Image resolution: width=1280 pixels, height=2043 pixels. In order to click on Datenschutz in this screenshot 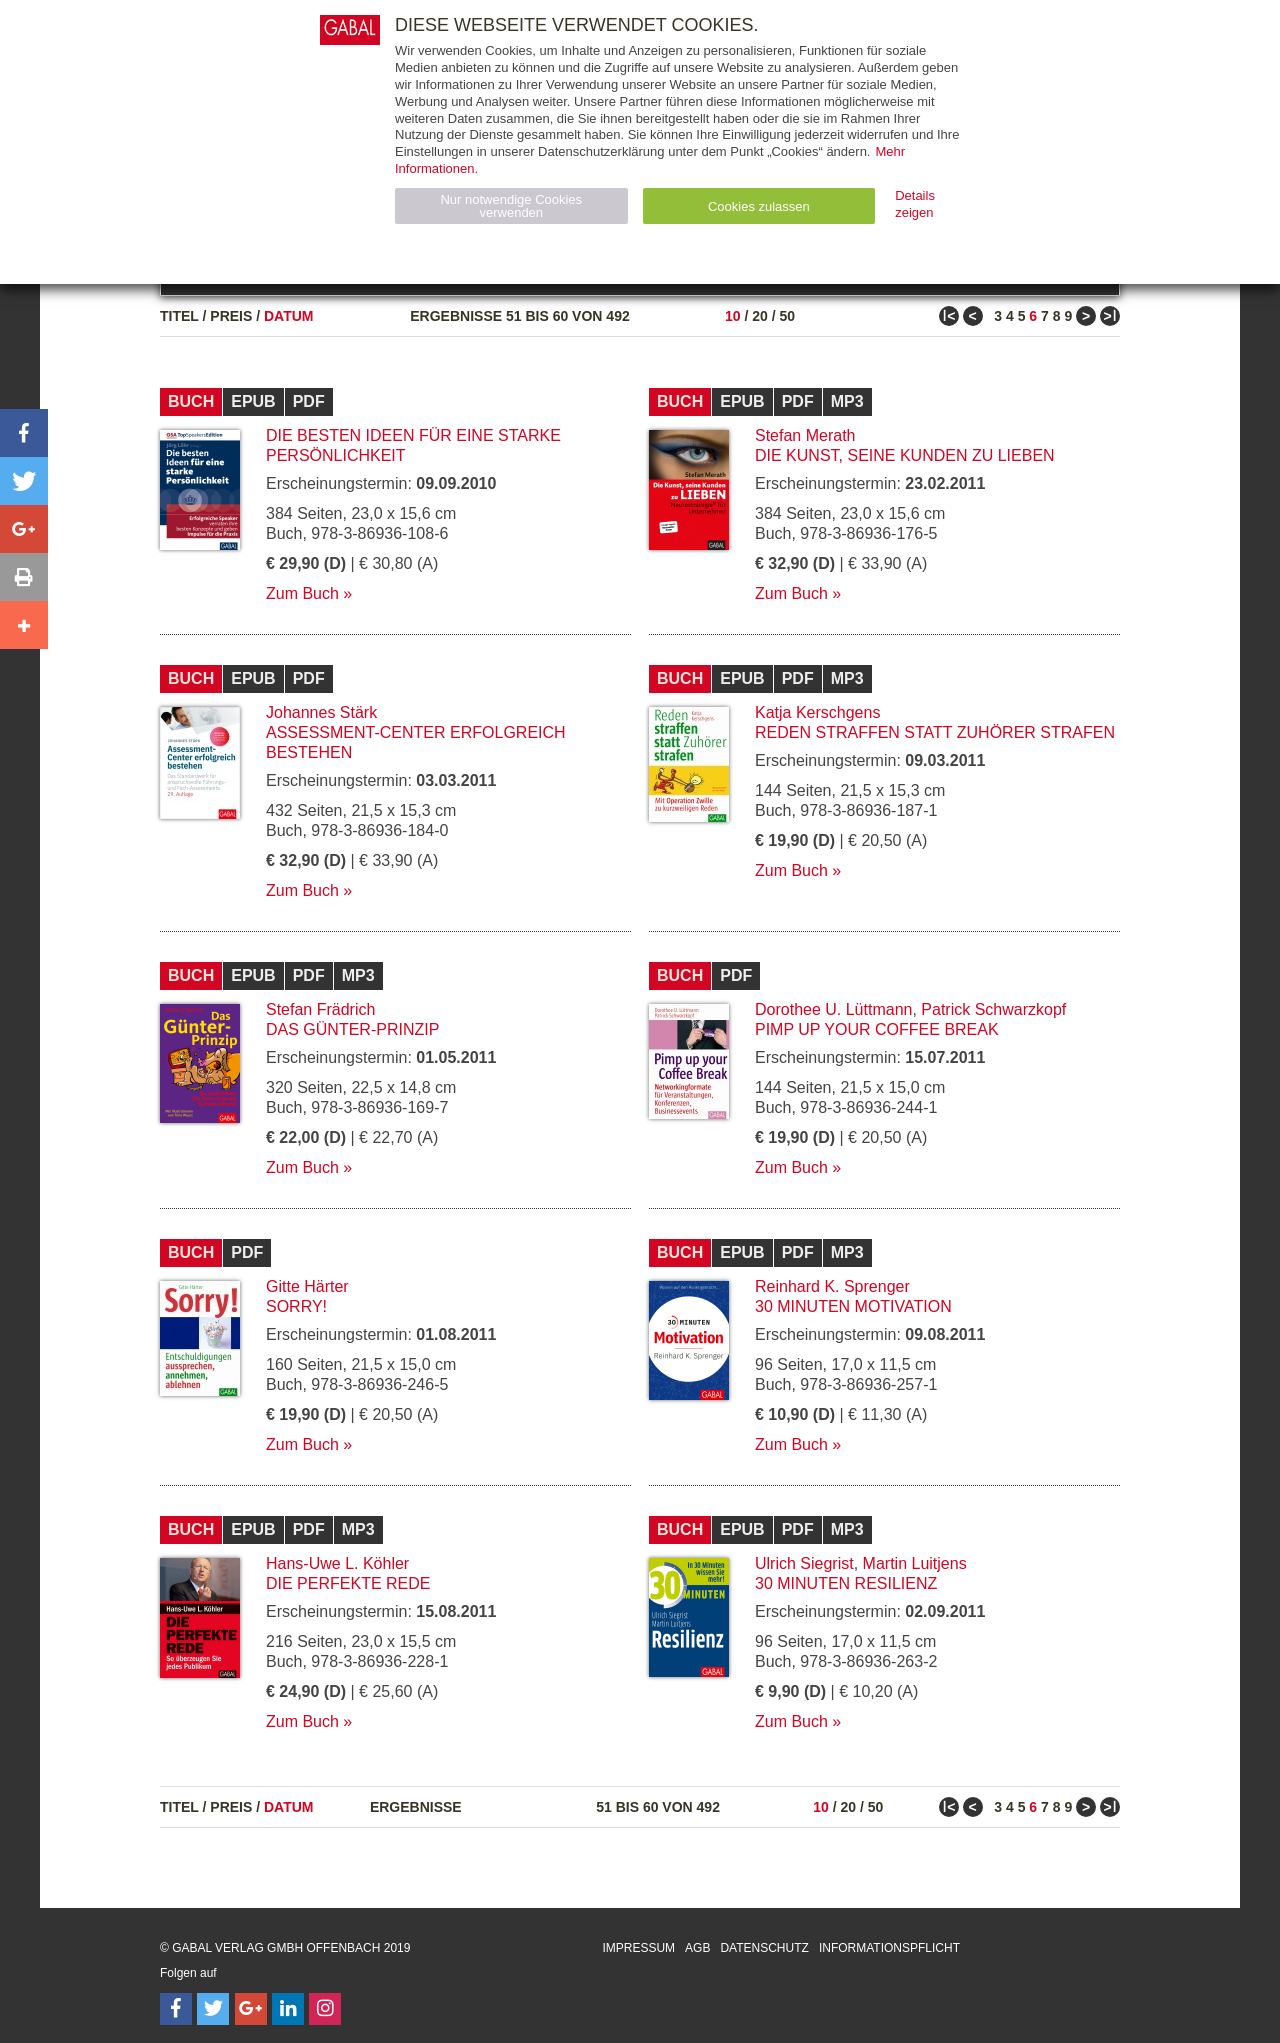, I will do `click(764, 1948)`.